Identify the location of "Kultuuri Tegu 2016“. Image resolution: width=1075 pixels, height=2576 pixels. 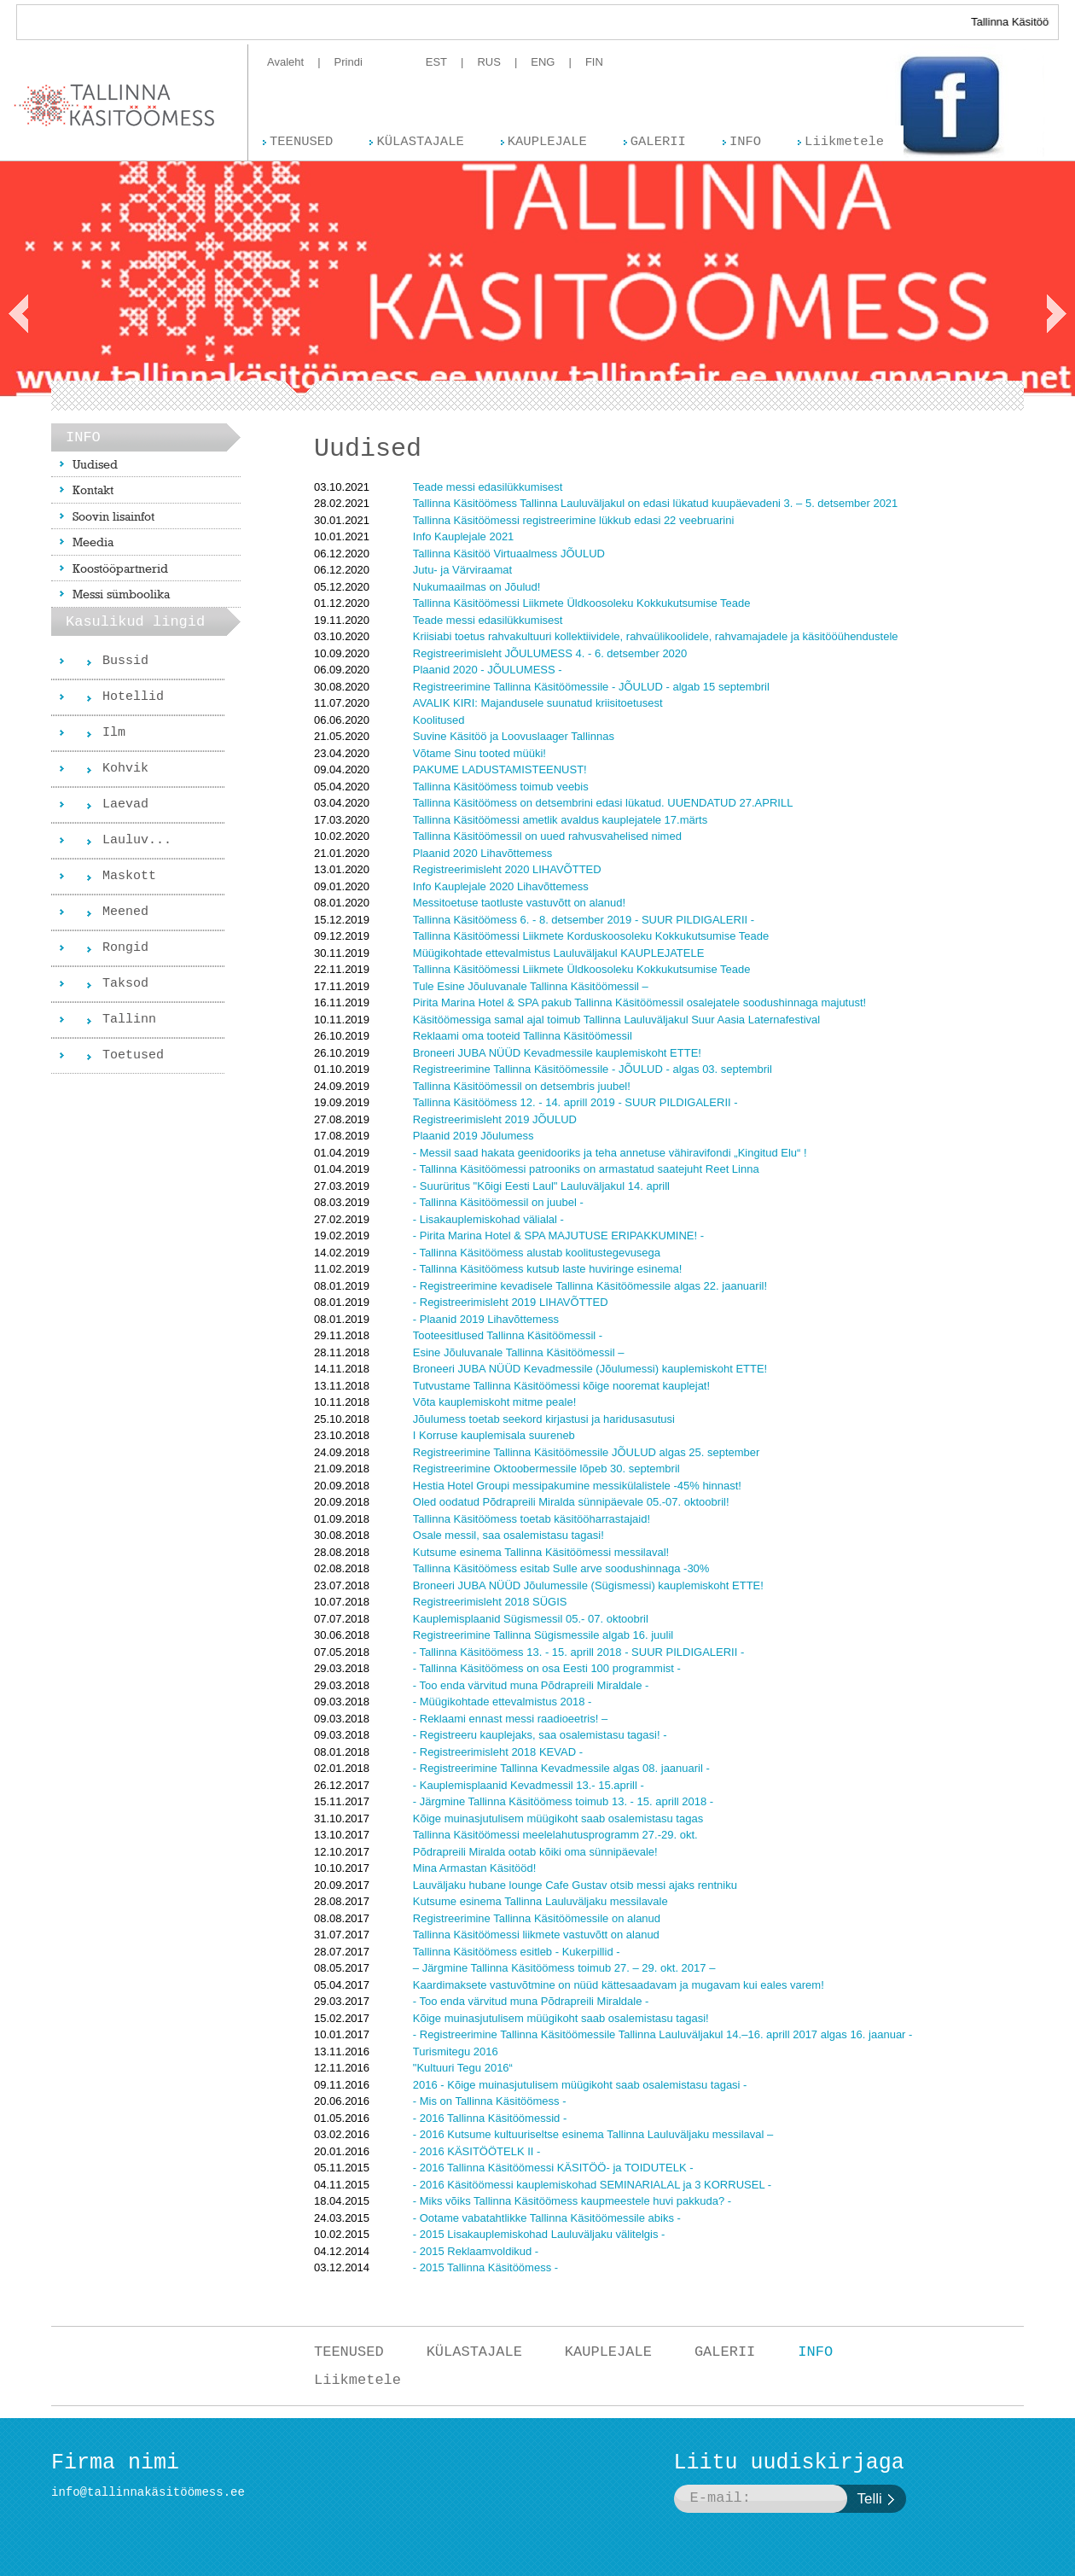
(463, 2067).